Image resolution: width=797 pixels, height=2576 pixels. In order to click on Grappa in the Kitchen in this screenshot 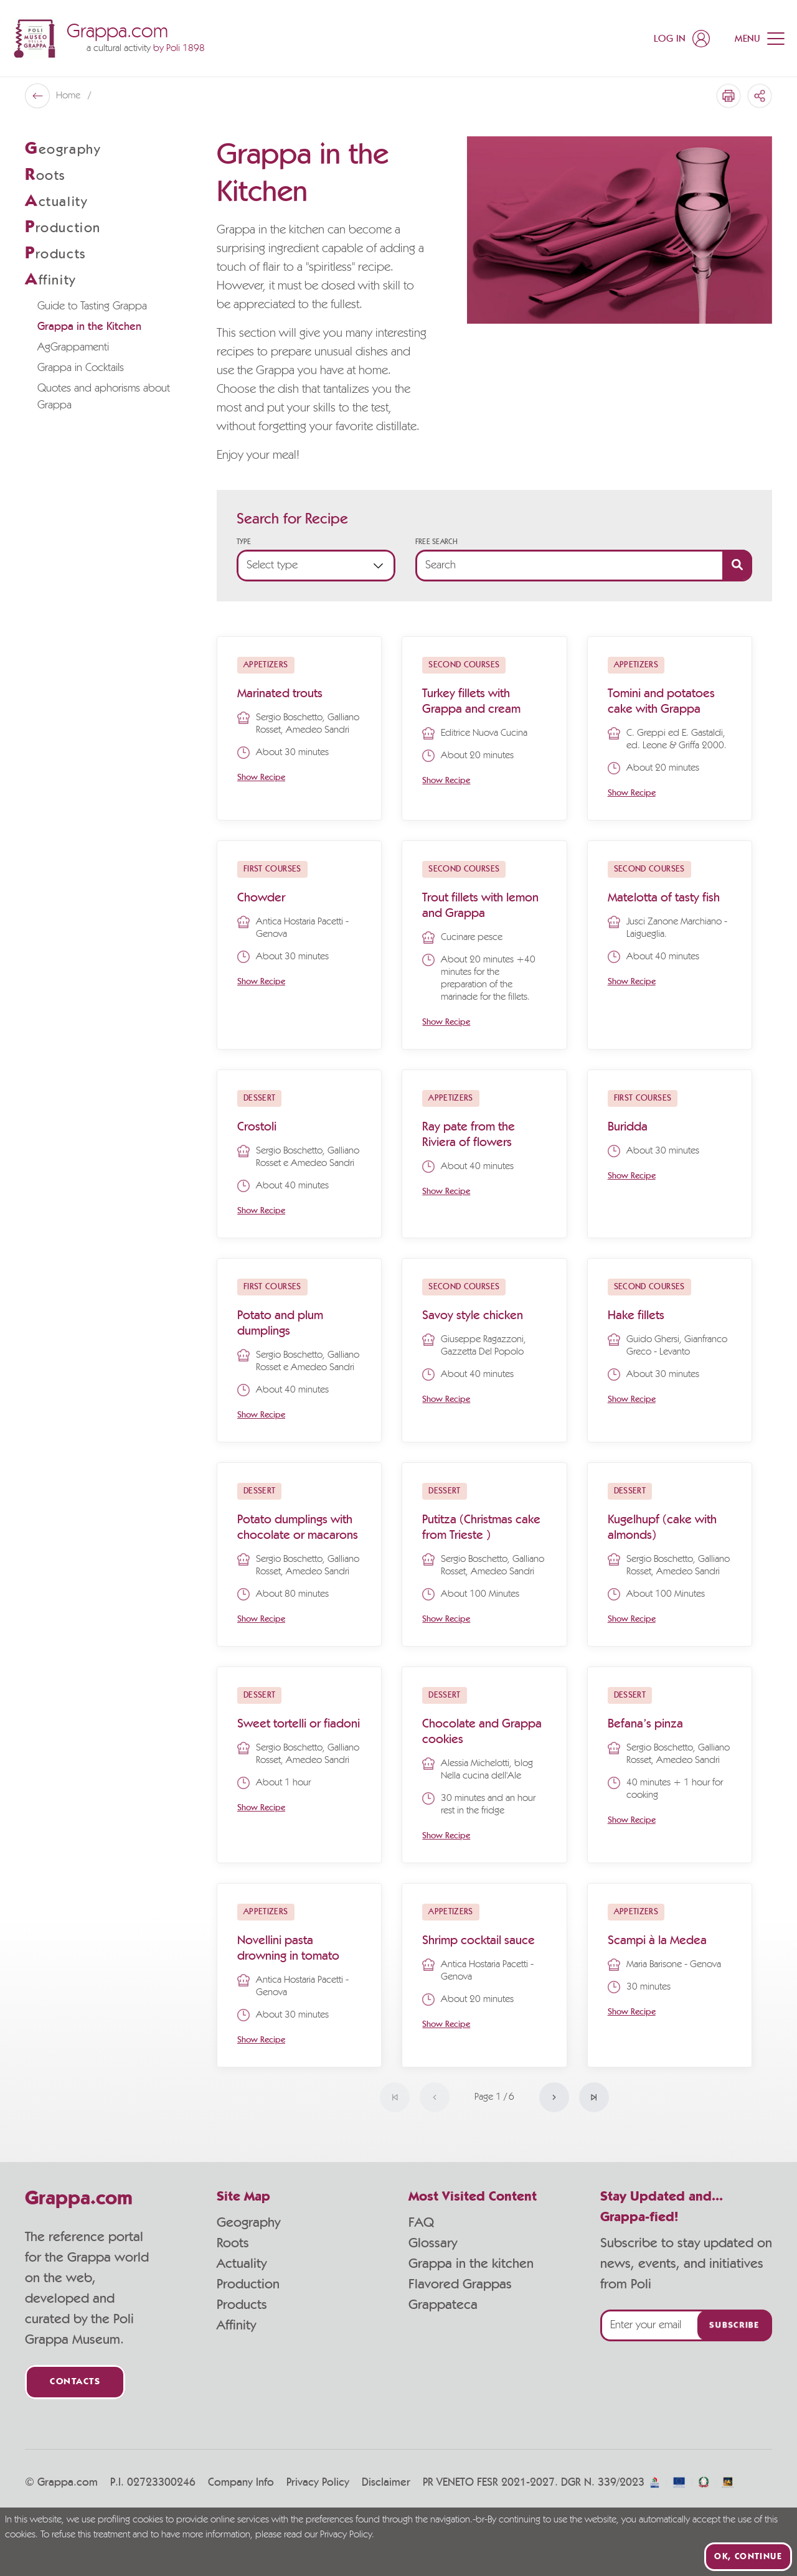, I will do `click(89, 326)`.